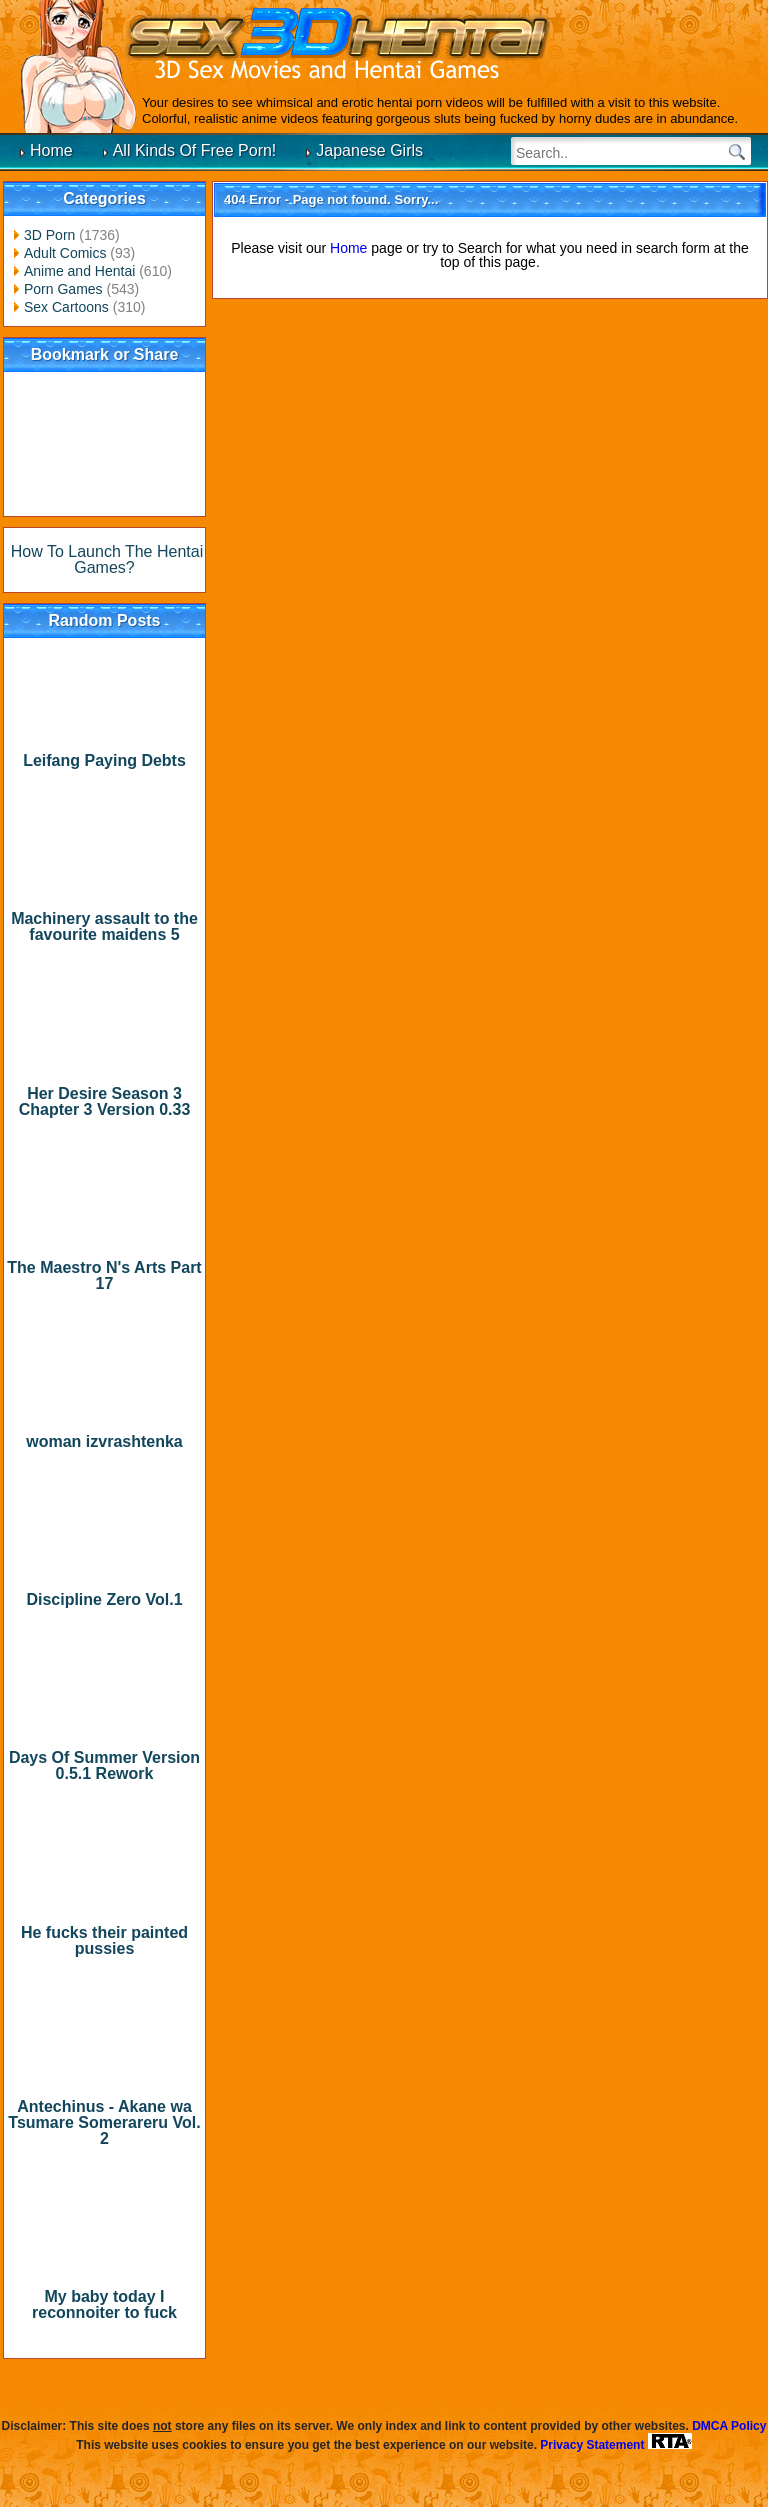 The width and height of the screenshot is (768, 2507). What do you see at coordinates (65, 253) in the screenshot?
I see `Adult Comics` at bounding box center [65, 253].